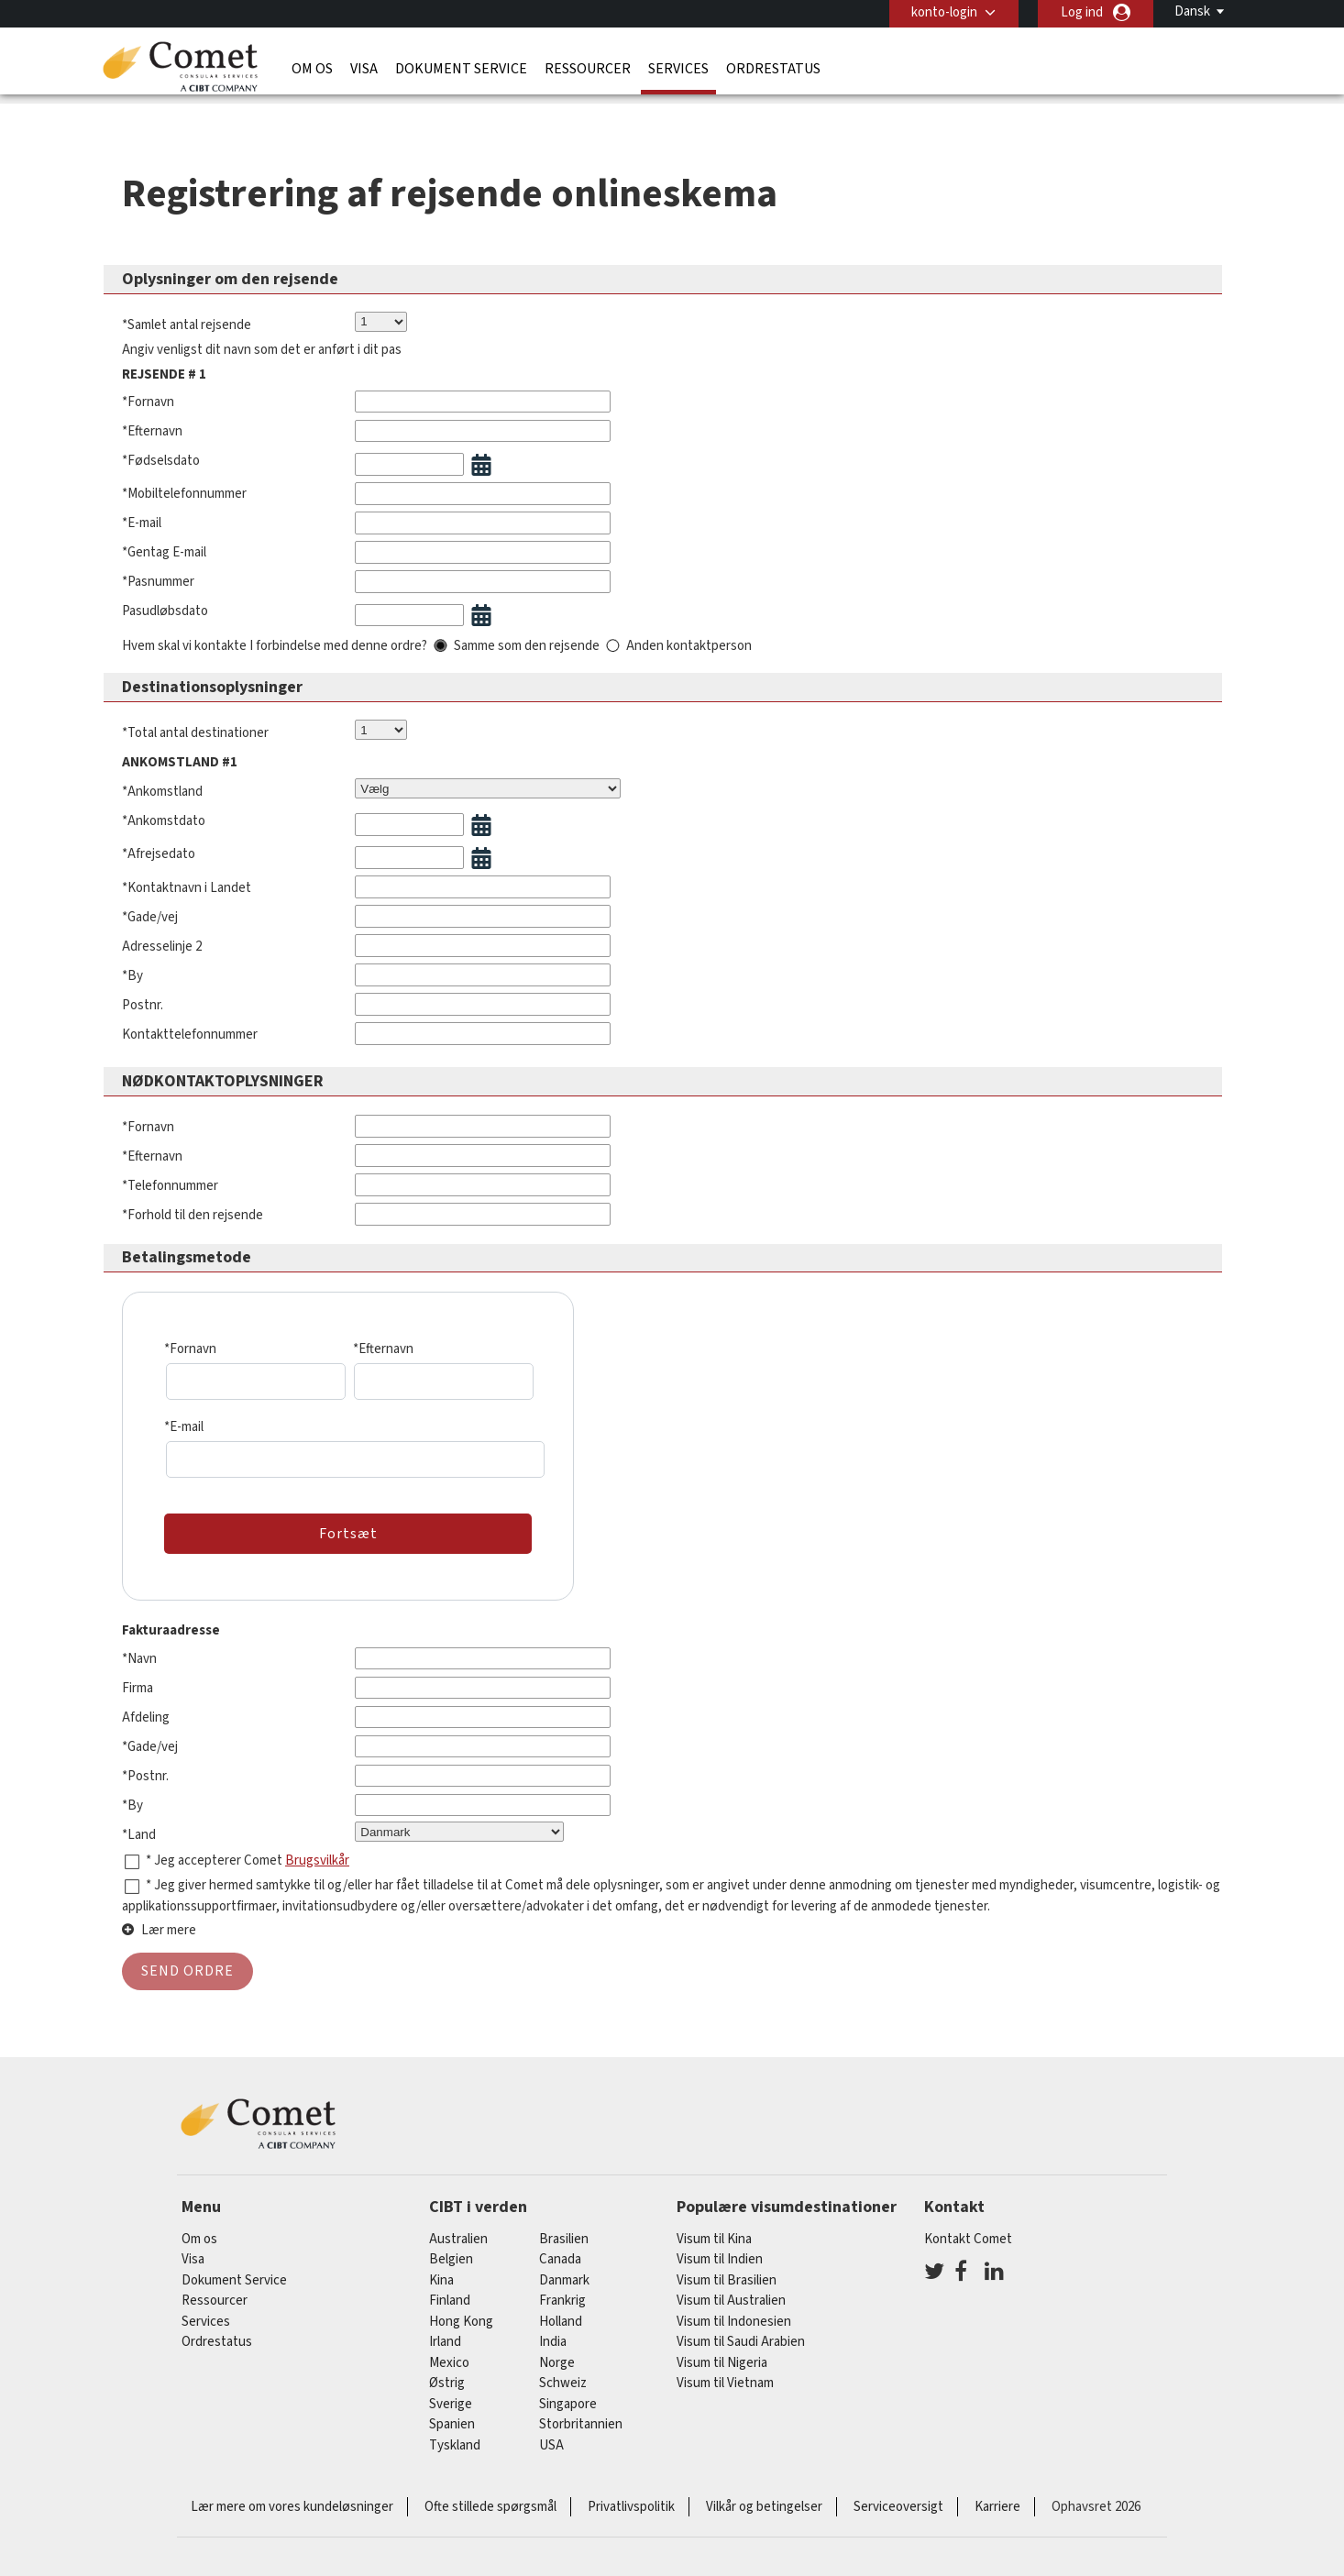 The height and width of the screenshot is (2576, 1344). What do you see at coordinates (689, 607) in the screenshot?
I see `Anden kontaktperson` at bounding box center [689, 607].